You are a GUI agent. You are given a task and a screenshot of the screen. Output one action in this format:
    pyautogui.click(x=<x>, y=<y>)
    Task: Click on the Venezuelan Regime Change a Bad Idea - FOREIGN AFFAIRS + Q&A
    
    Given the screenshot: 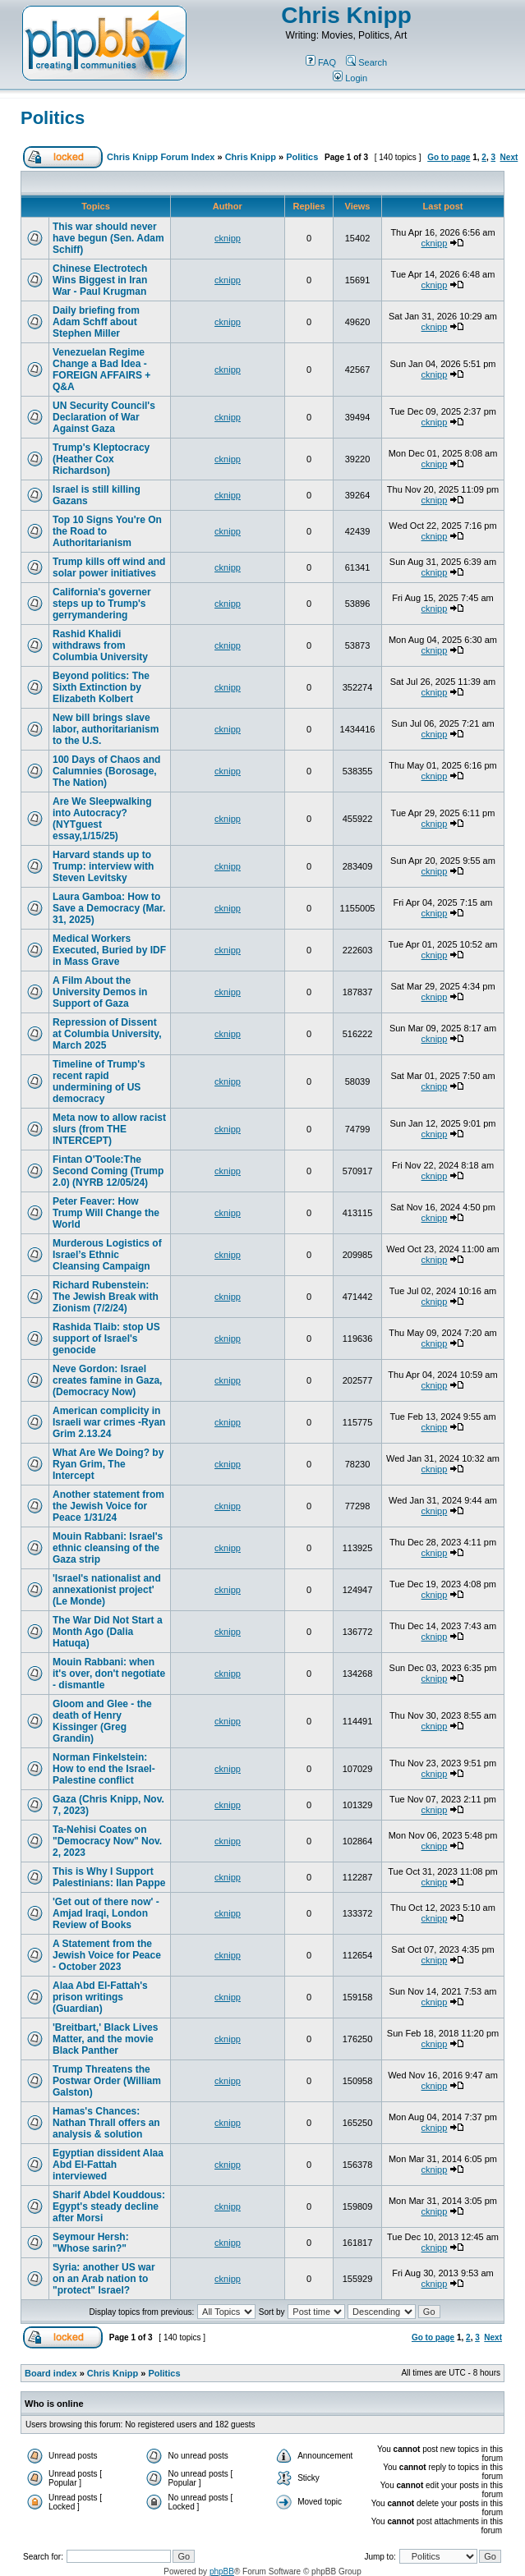 What is the action you would take?
    pyautogui.click(x=101, y=370)
    